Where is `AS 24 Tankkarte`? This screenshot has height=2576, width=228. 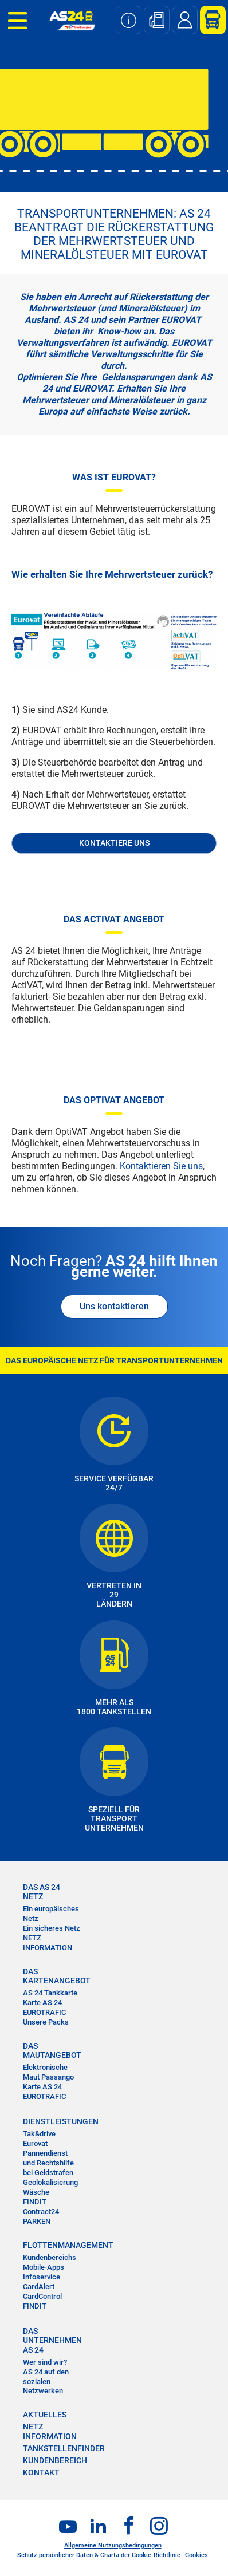
AS 24 Tankkarte is located at coordinates (50, 1993).